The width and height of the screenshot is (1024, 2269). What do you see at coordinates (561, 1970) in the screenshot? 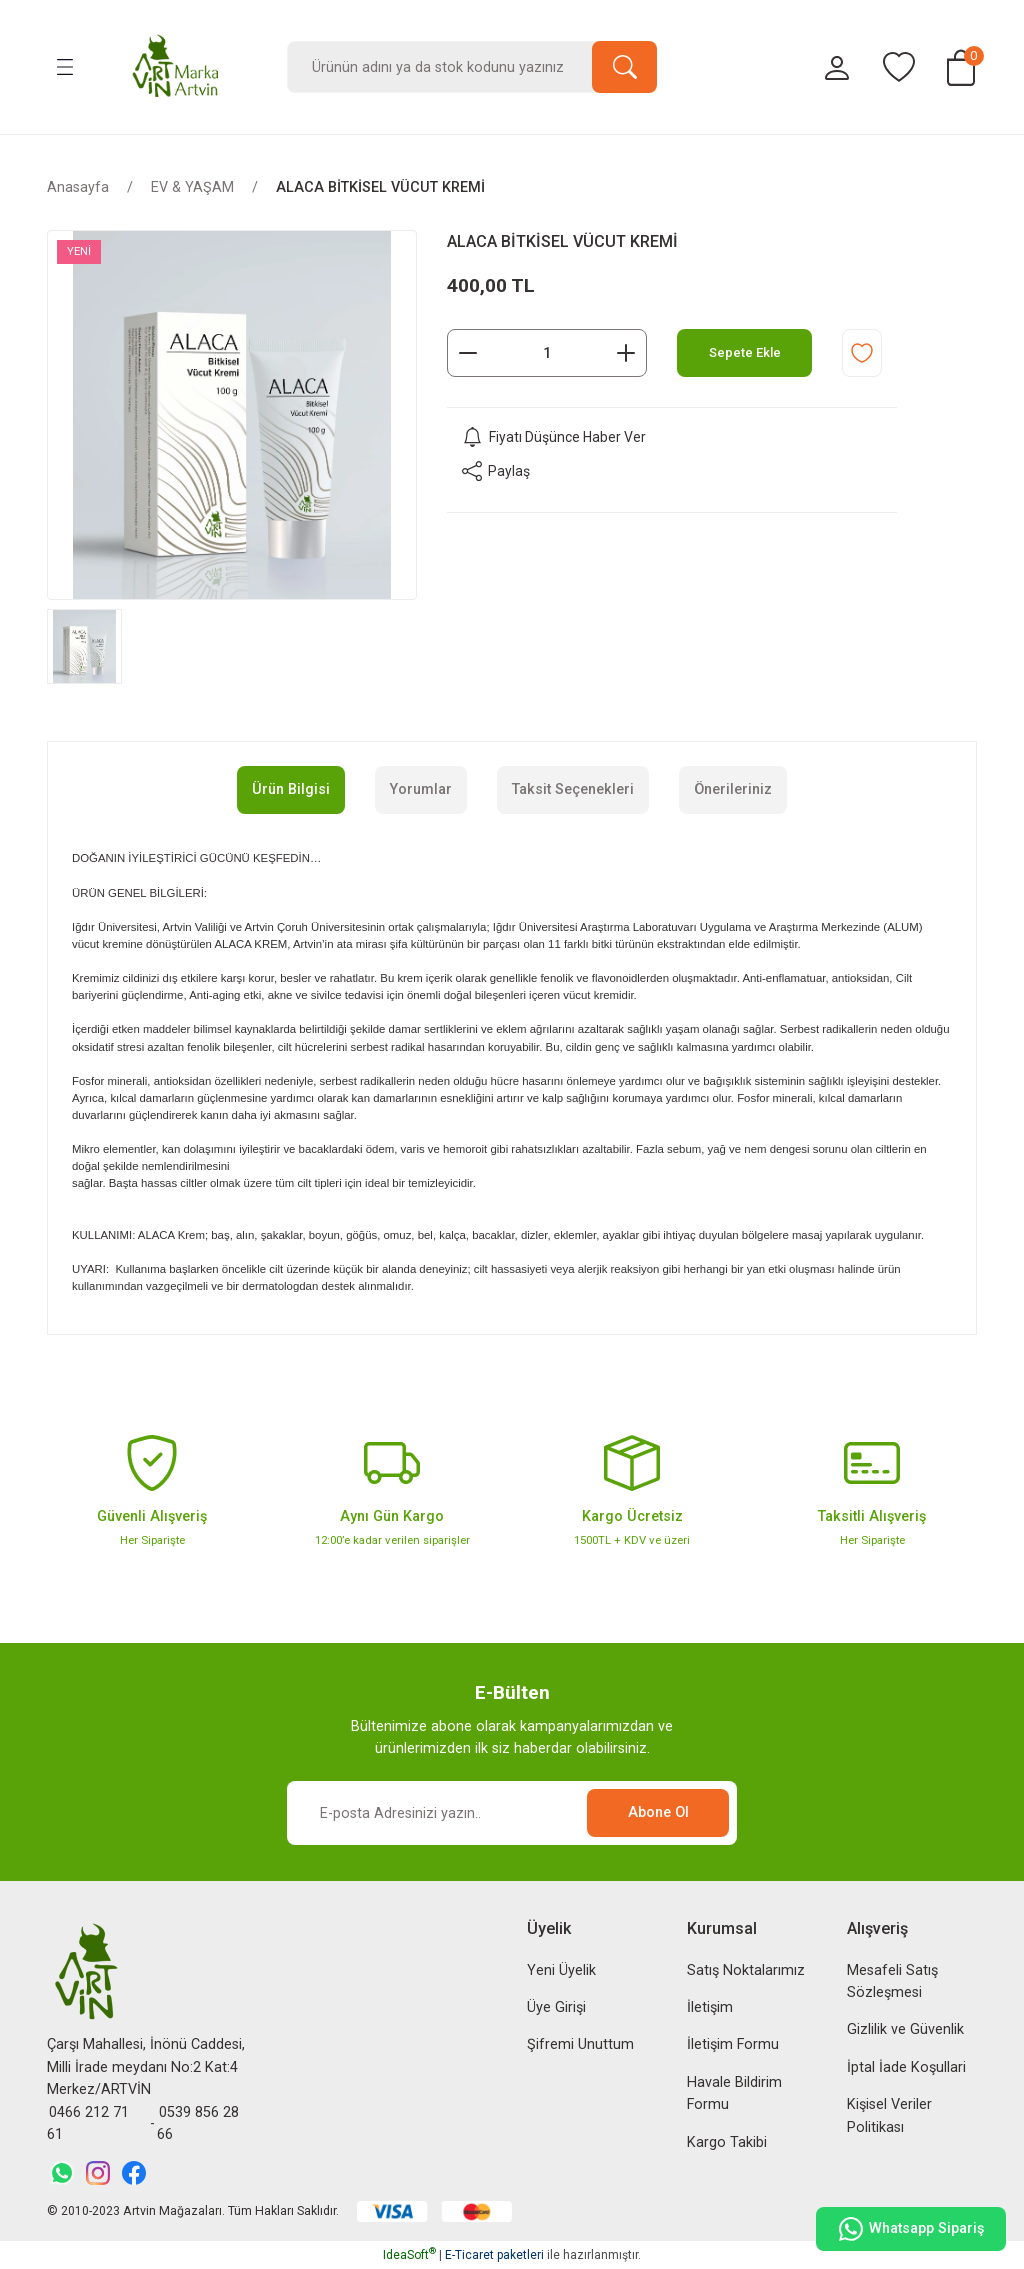
I see `Yeni Üyelik` at bounding box center [561, 1970].